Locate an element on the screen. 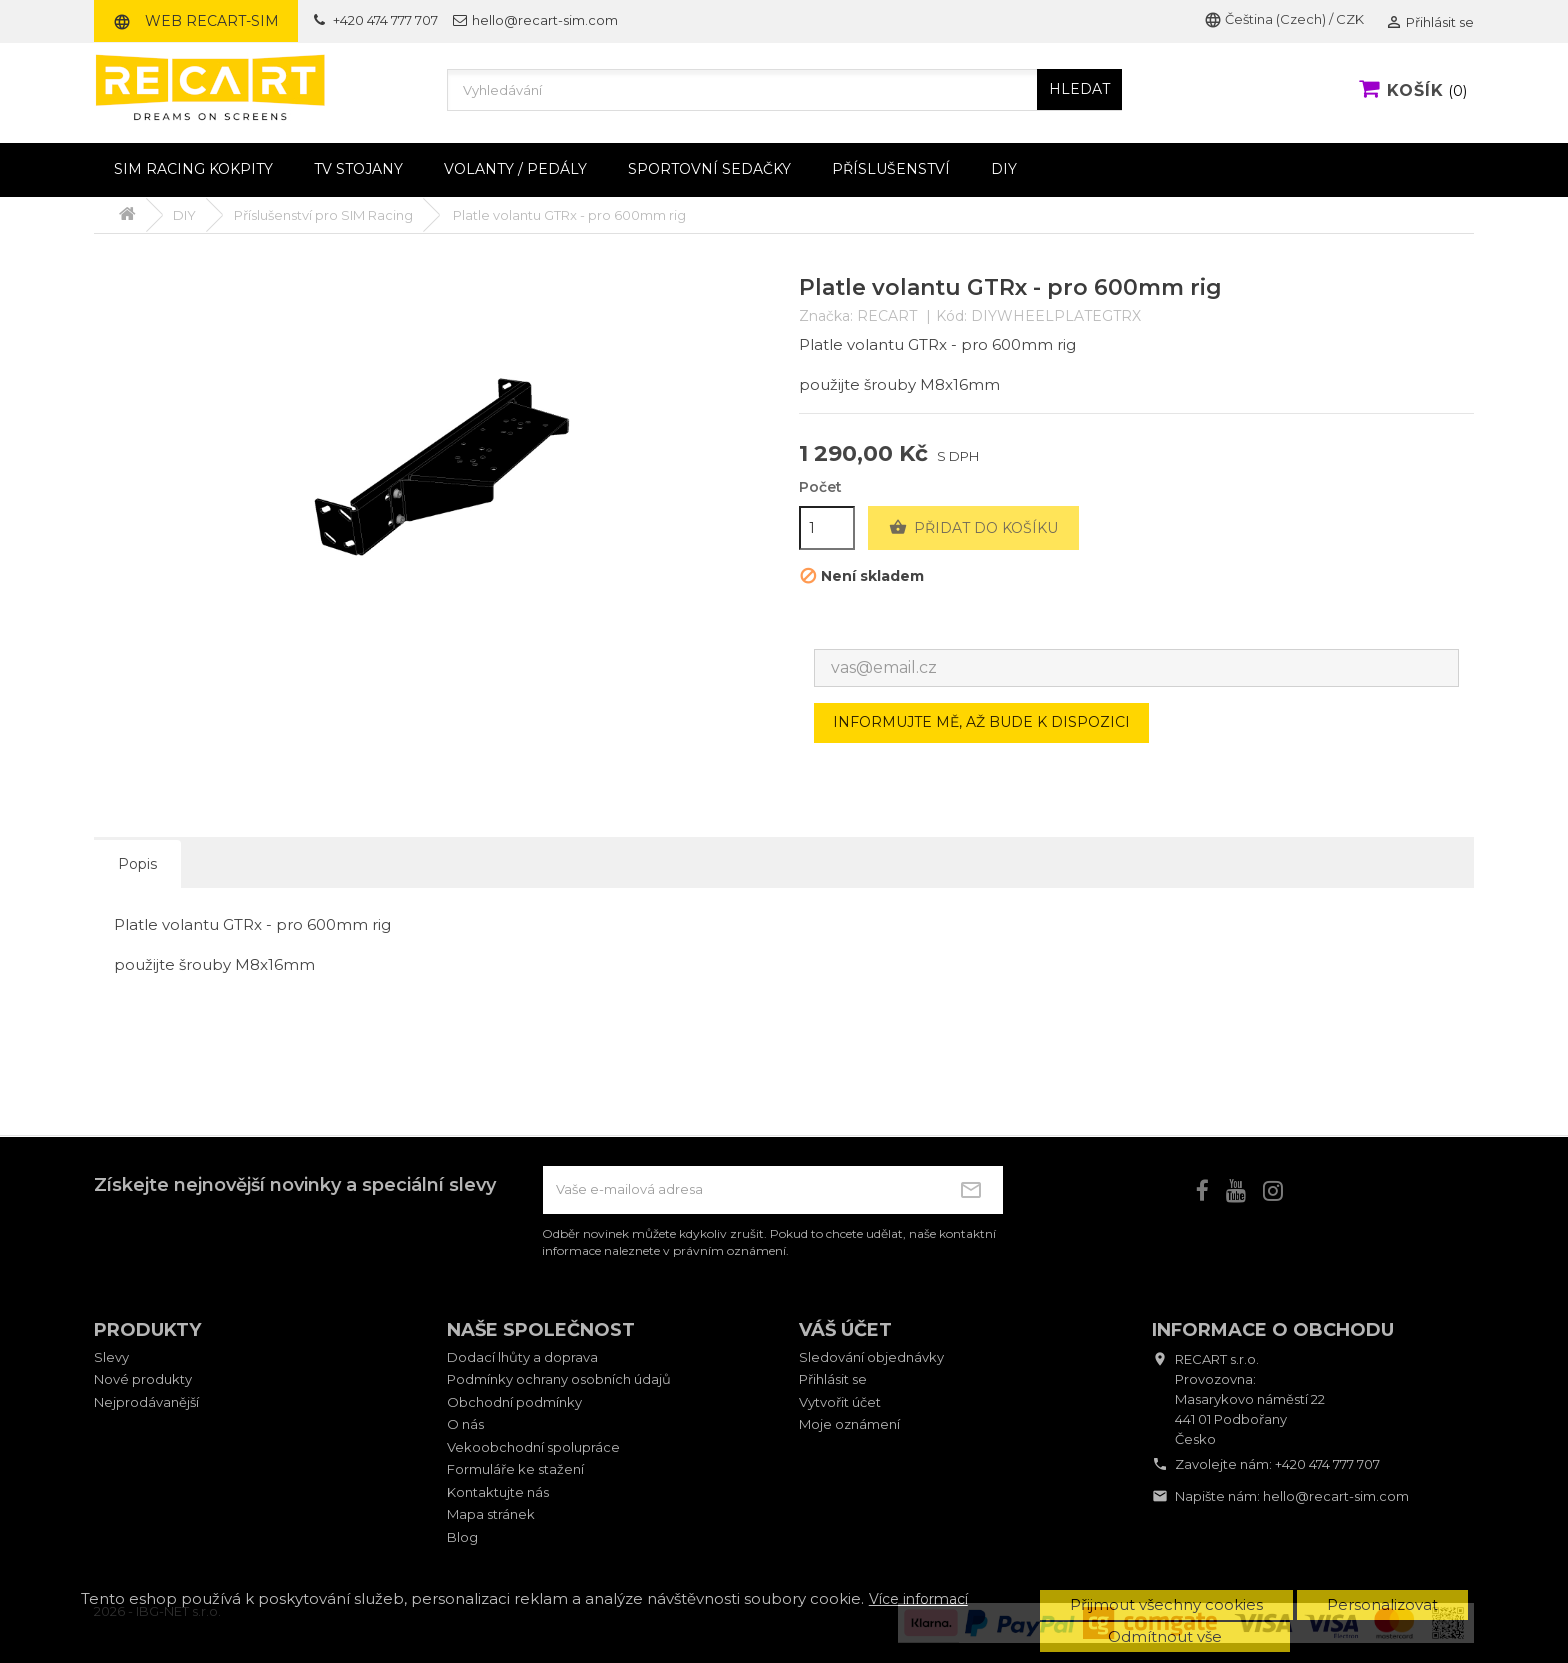 The height and width of the screenshot is (1663, 1568). Přihlásit se is located at coordinates (833, 1379).